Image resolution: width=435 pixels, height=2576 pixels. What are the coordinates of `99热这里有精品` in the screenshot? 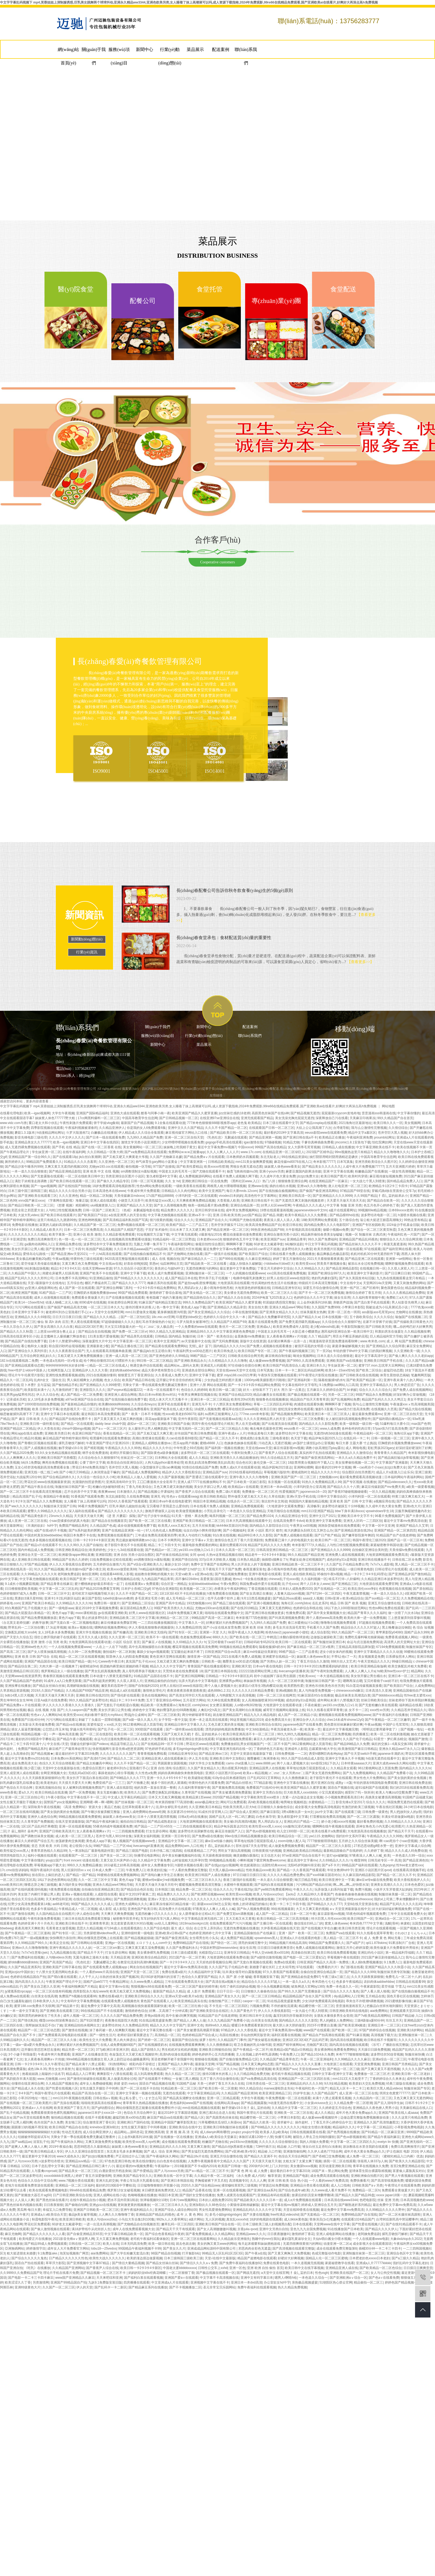 It's located at (415, 1220).